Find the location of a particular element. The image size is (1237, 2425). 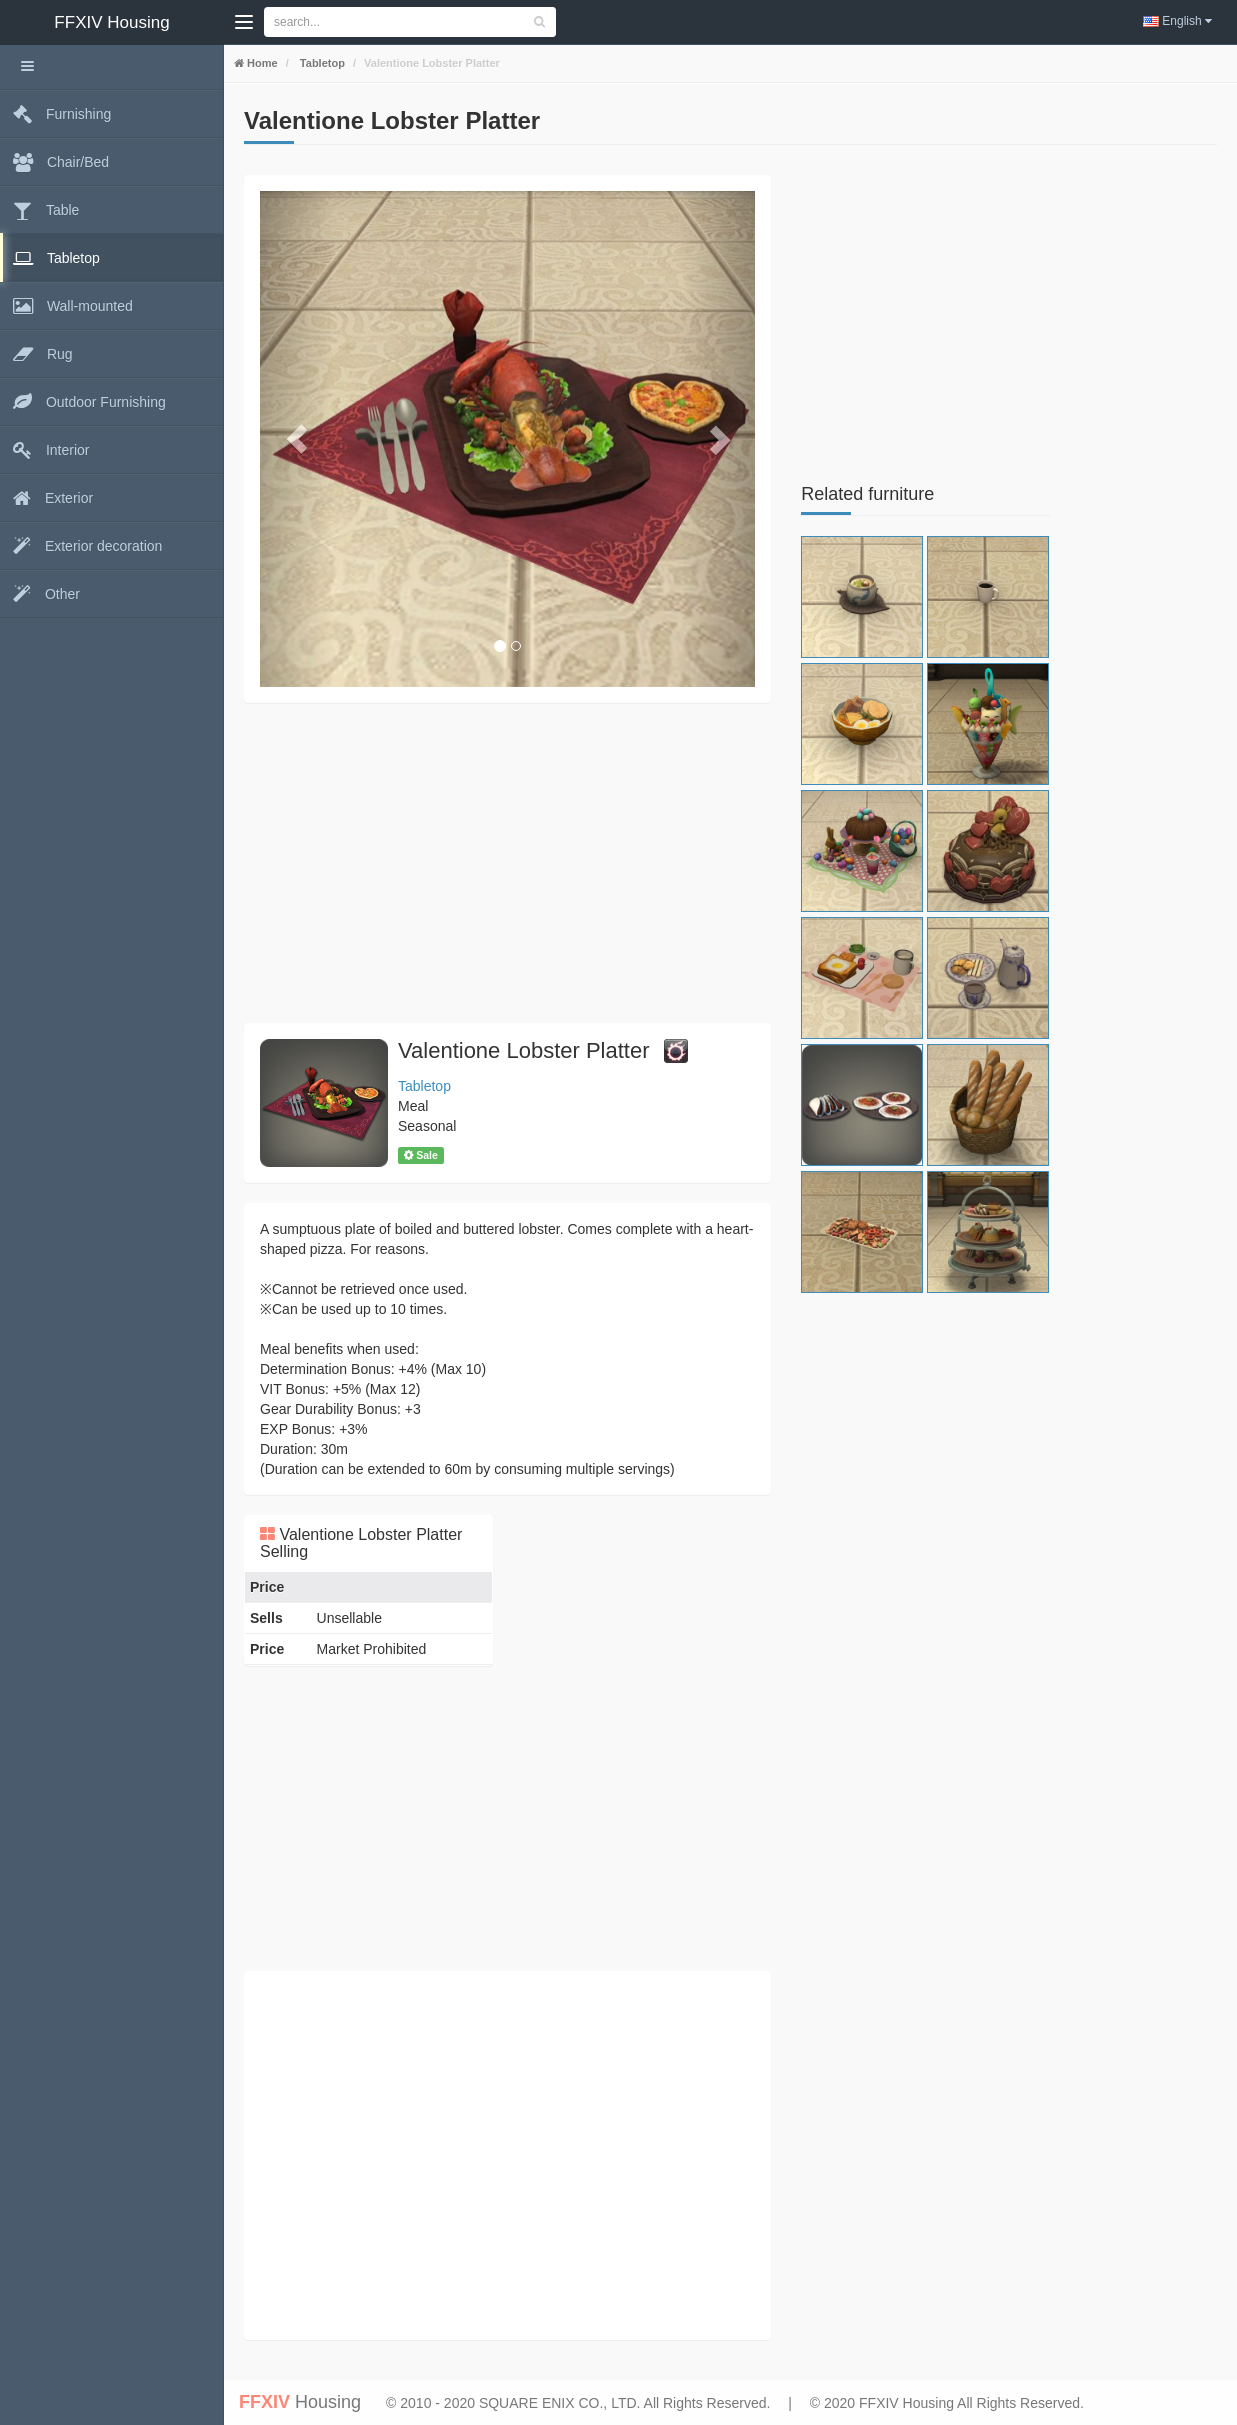

Home is located at coordinates (261, 63).